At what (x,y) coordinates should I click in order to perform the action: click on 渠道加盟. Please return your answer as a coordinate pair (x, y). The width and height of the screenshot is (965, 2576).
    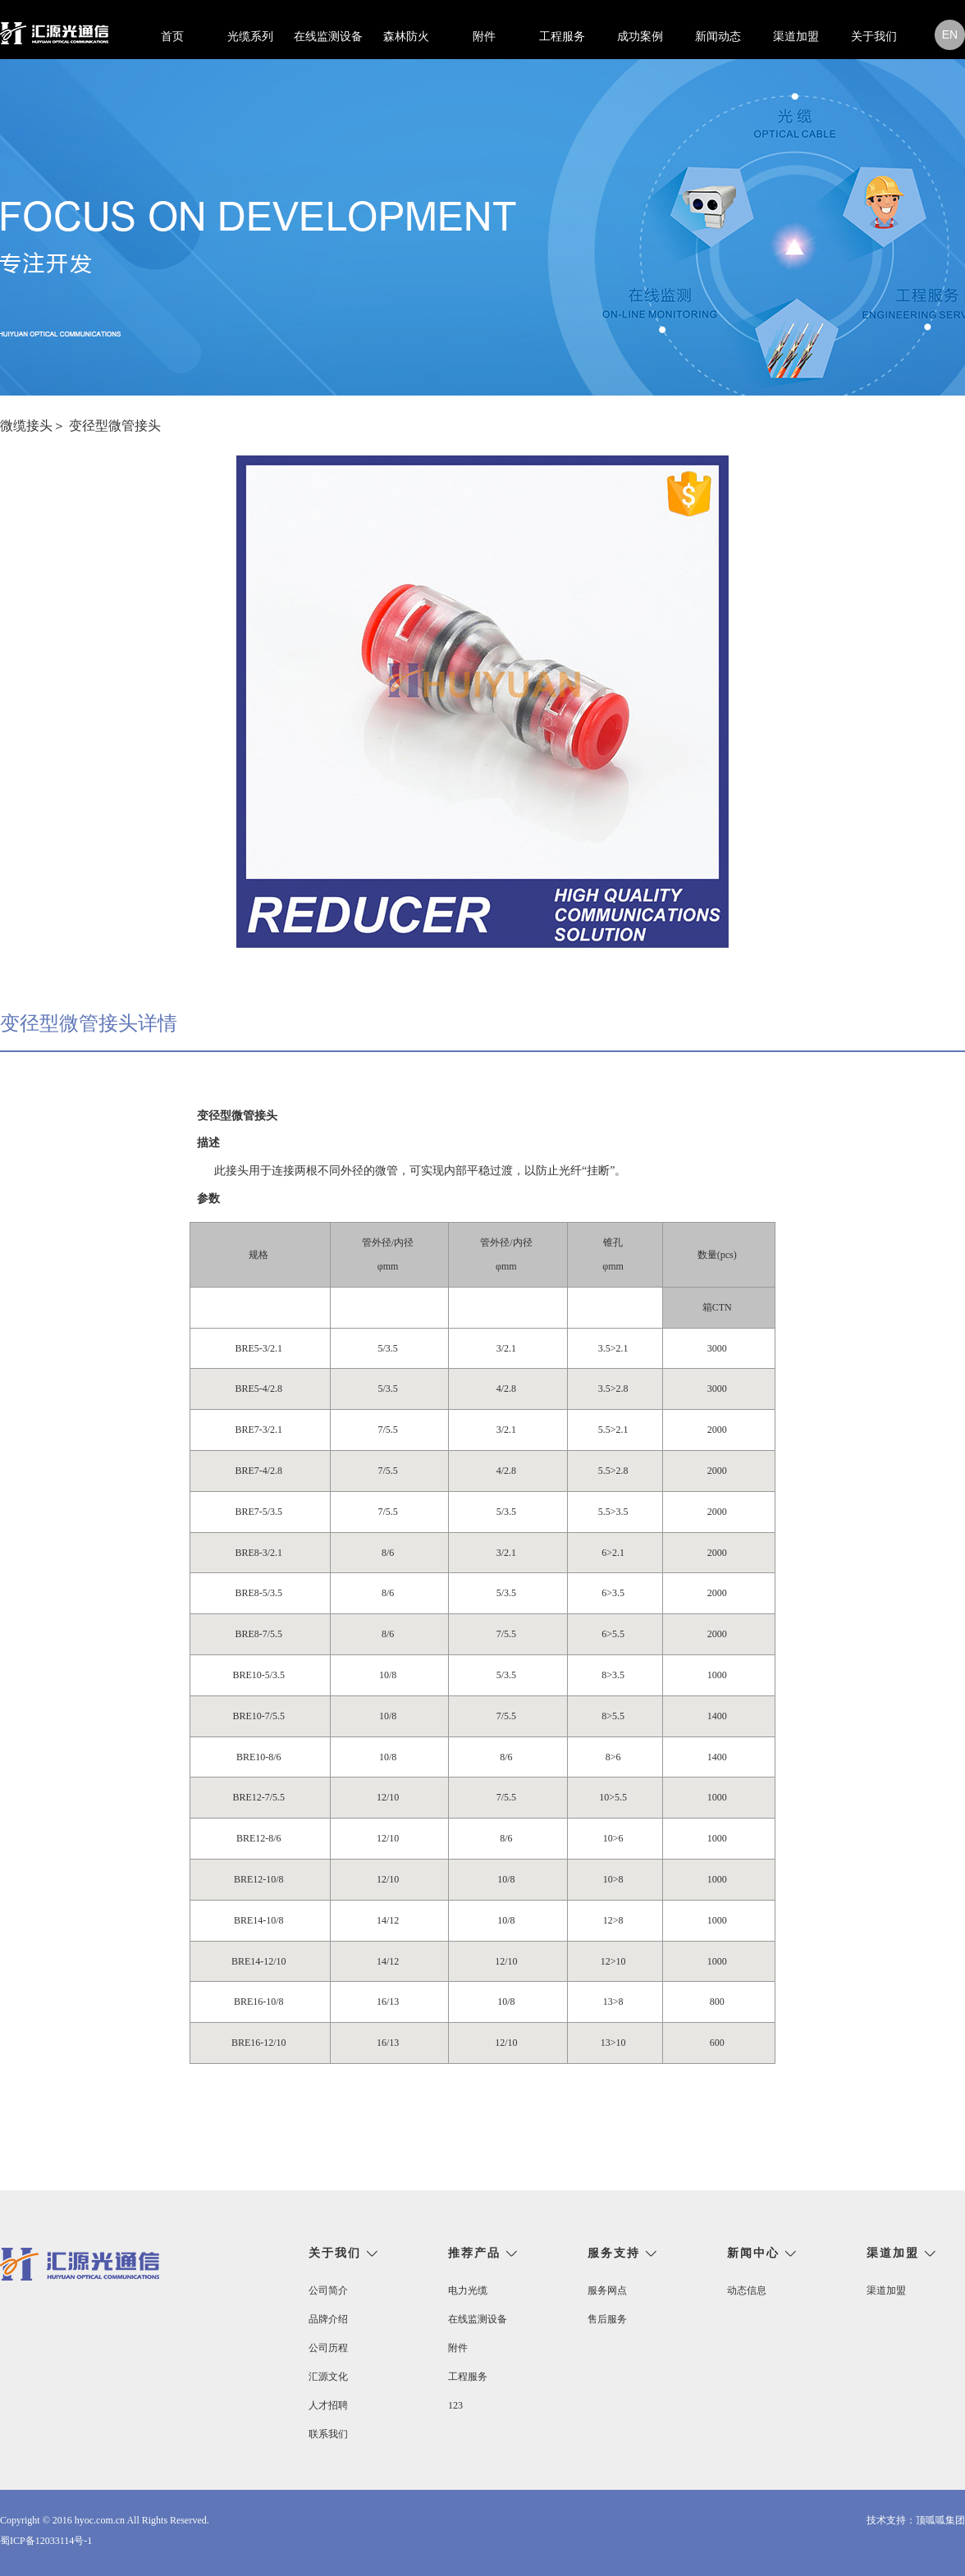
    Looking at the image, I should click on (796, 36).